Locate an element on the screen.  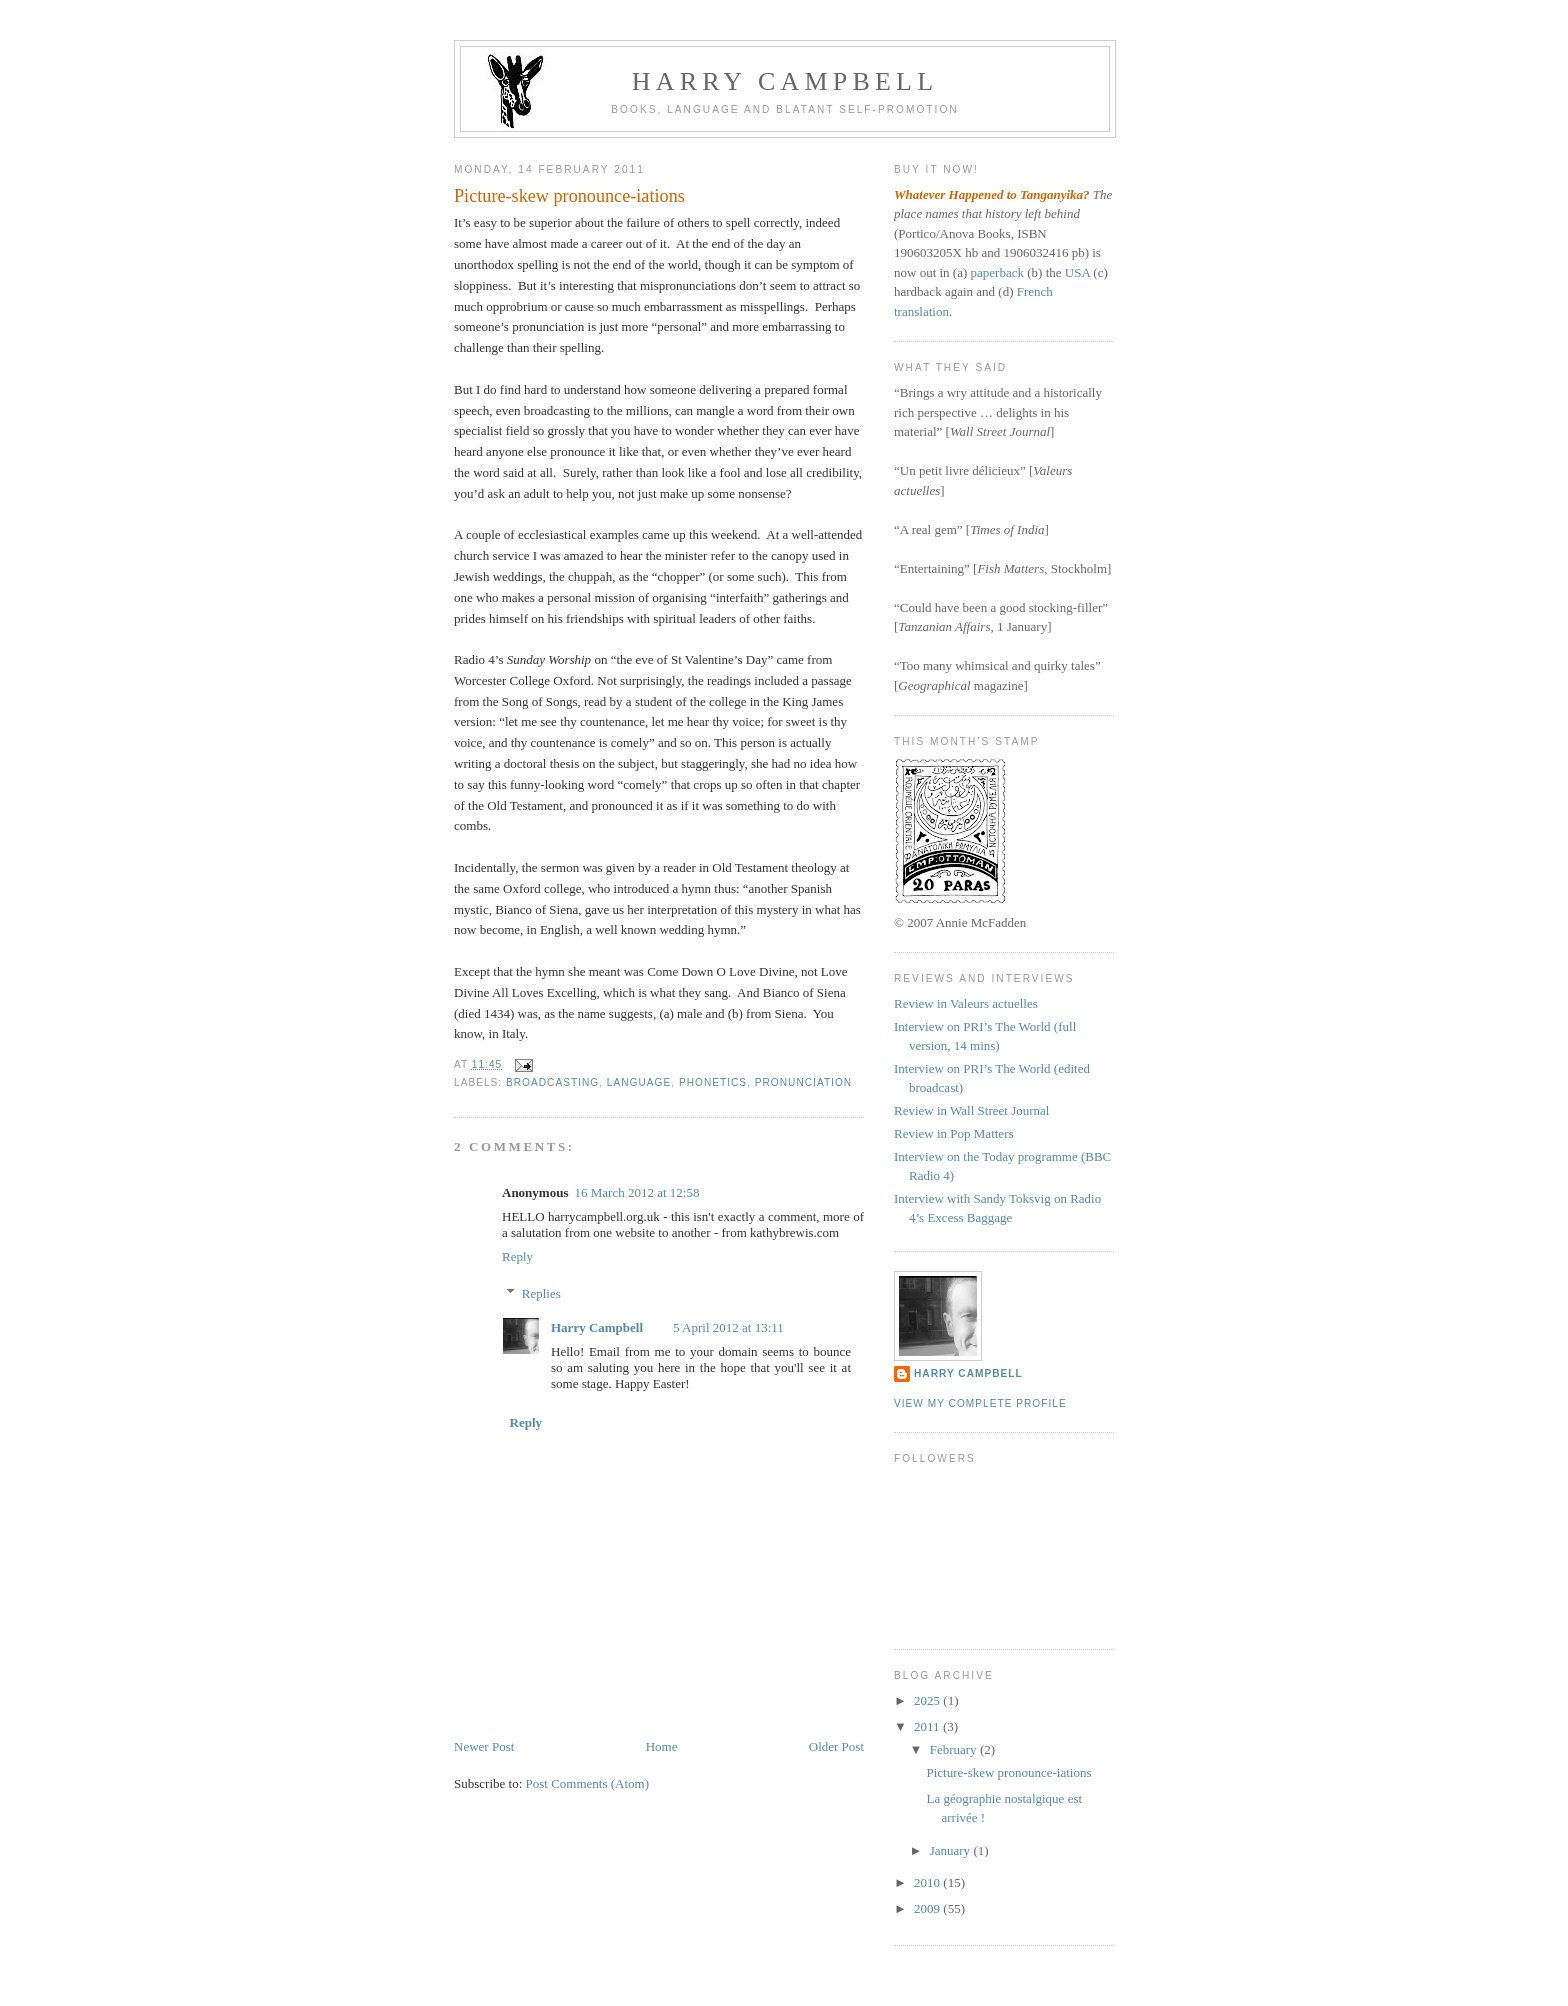
Older Post is located at coordinates (836, 1746).